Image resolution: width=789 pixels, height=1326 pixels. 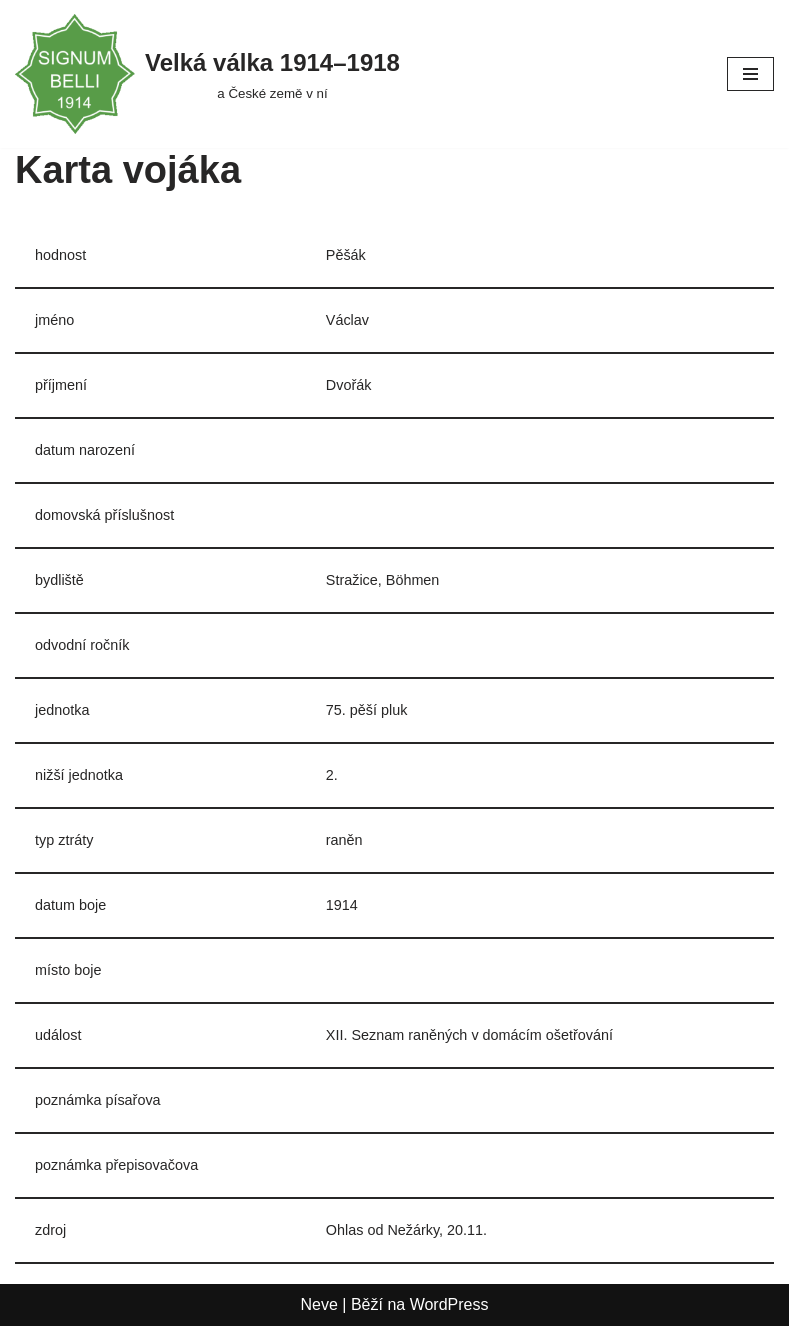 What do you see at coordinates (750, 74) in the screenshot?
I see `[Navigační menu]` at bounding box center [750, 74].